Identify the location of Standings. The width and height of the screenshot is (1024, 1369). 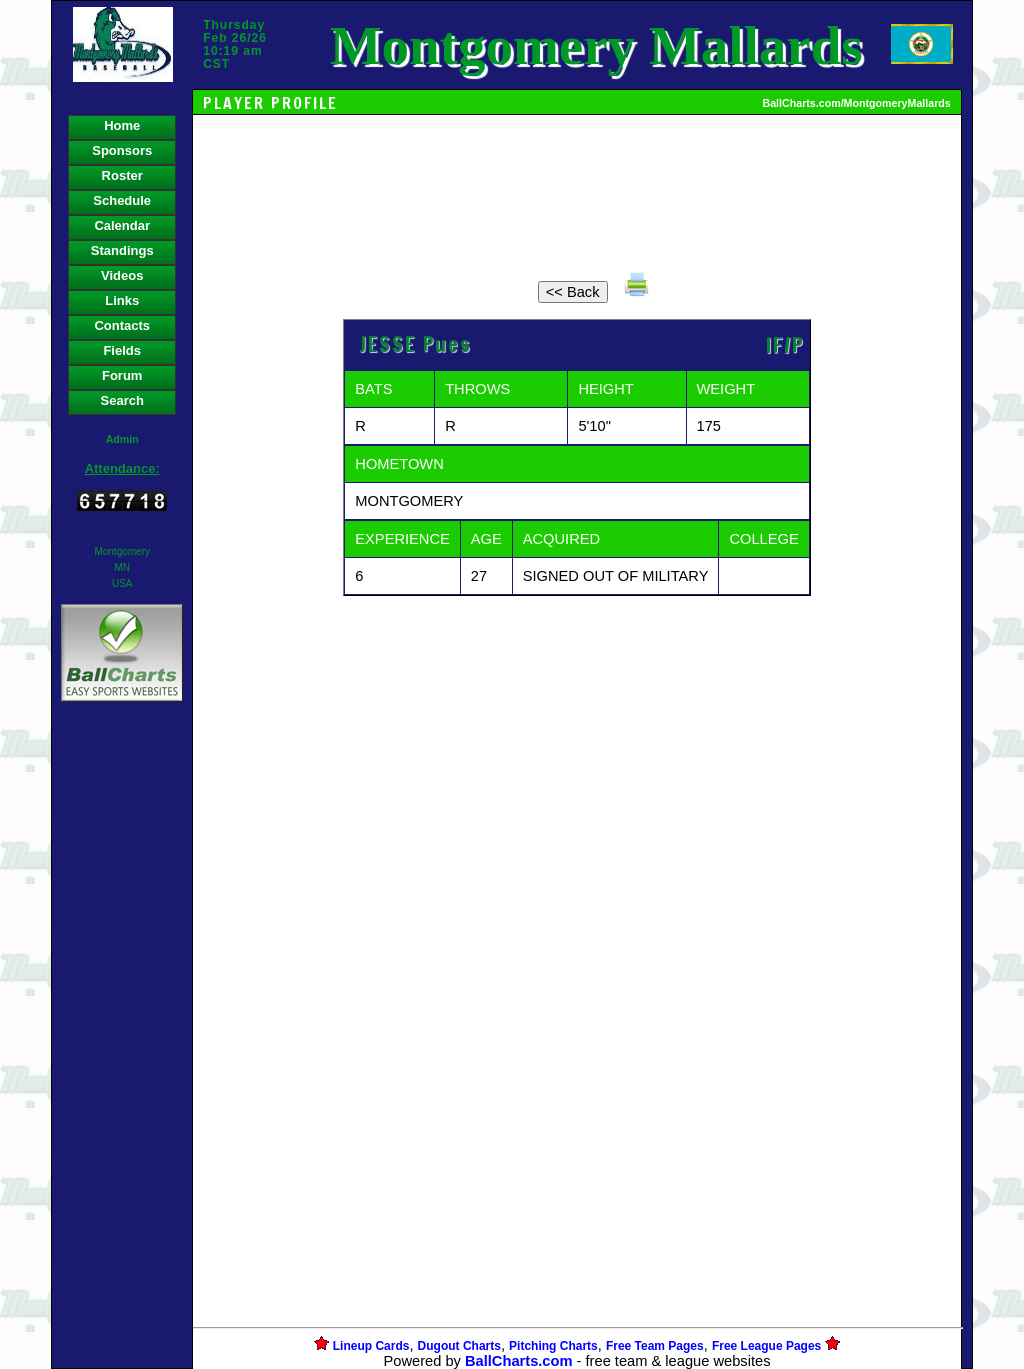
(122, 250).